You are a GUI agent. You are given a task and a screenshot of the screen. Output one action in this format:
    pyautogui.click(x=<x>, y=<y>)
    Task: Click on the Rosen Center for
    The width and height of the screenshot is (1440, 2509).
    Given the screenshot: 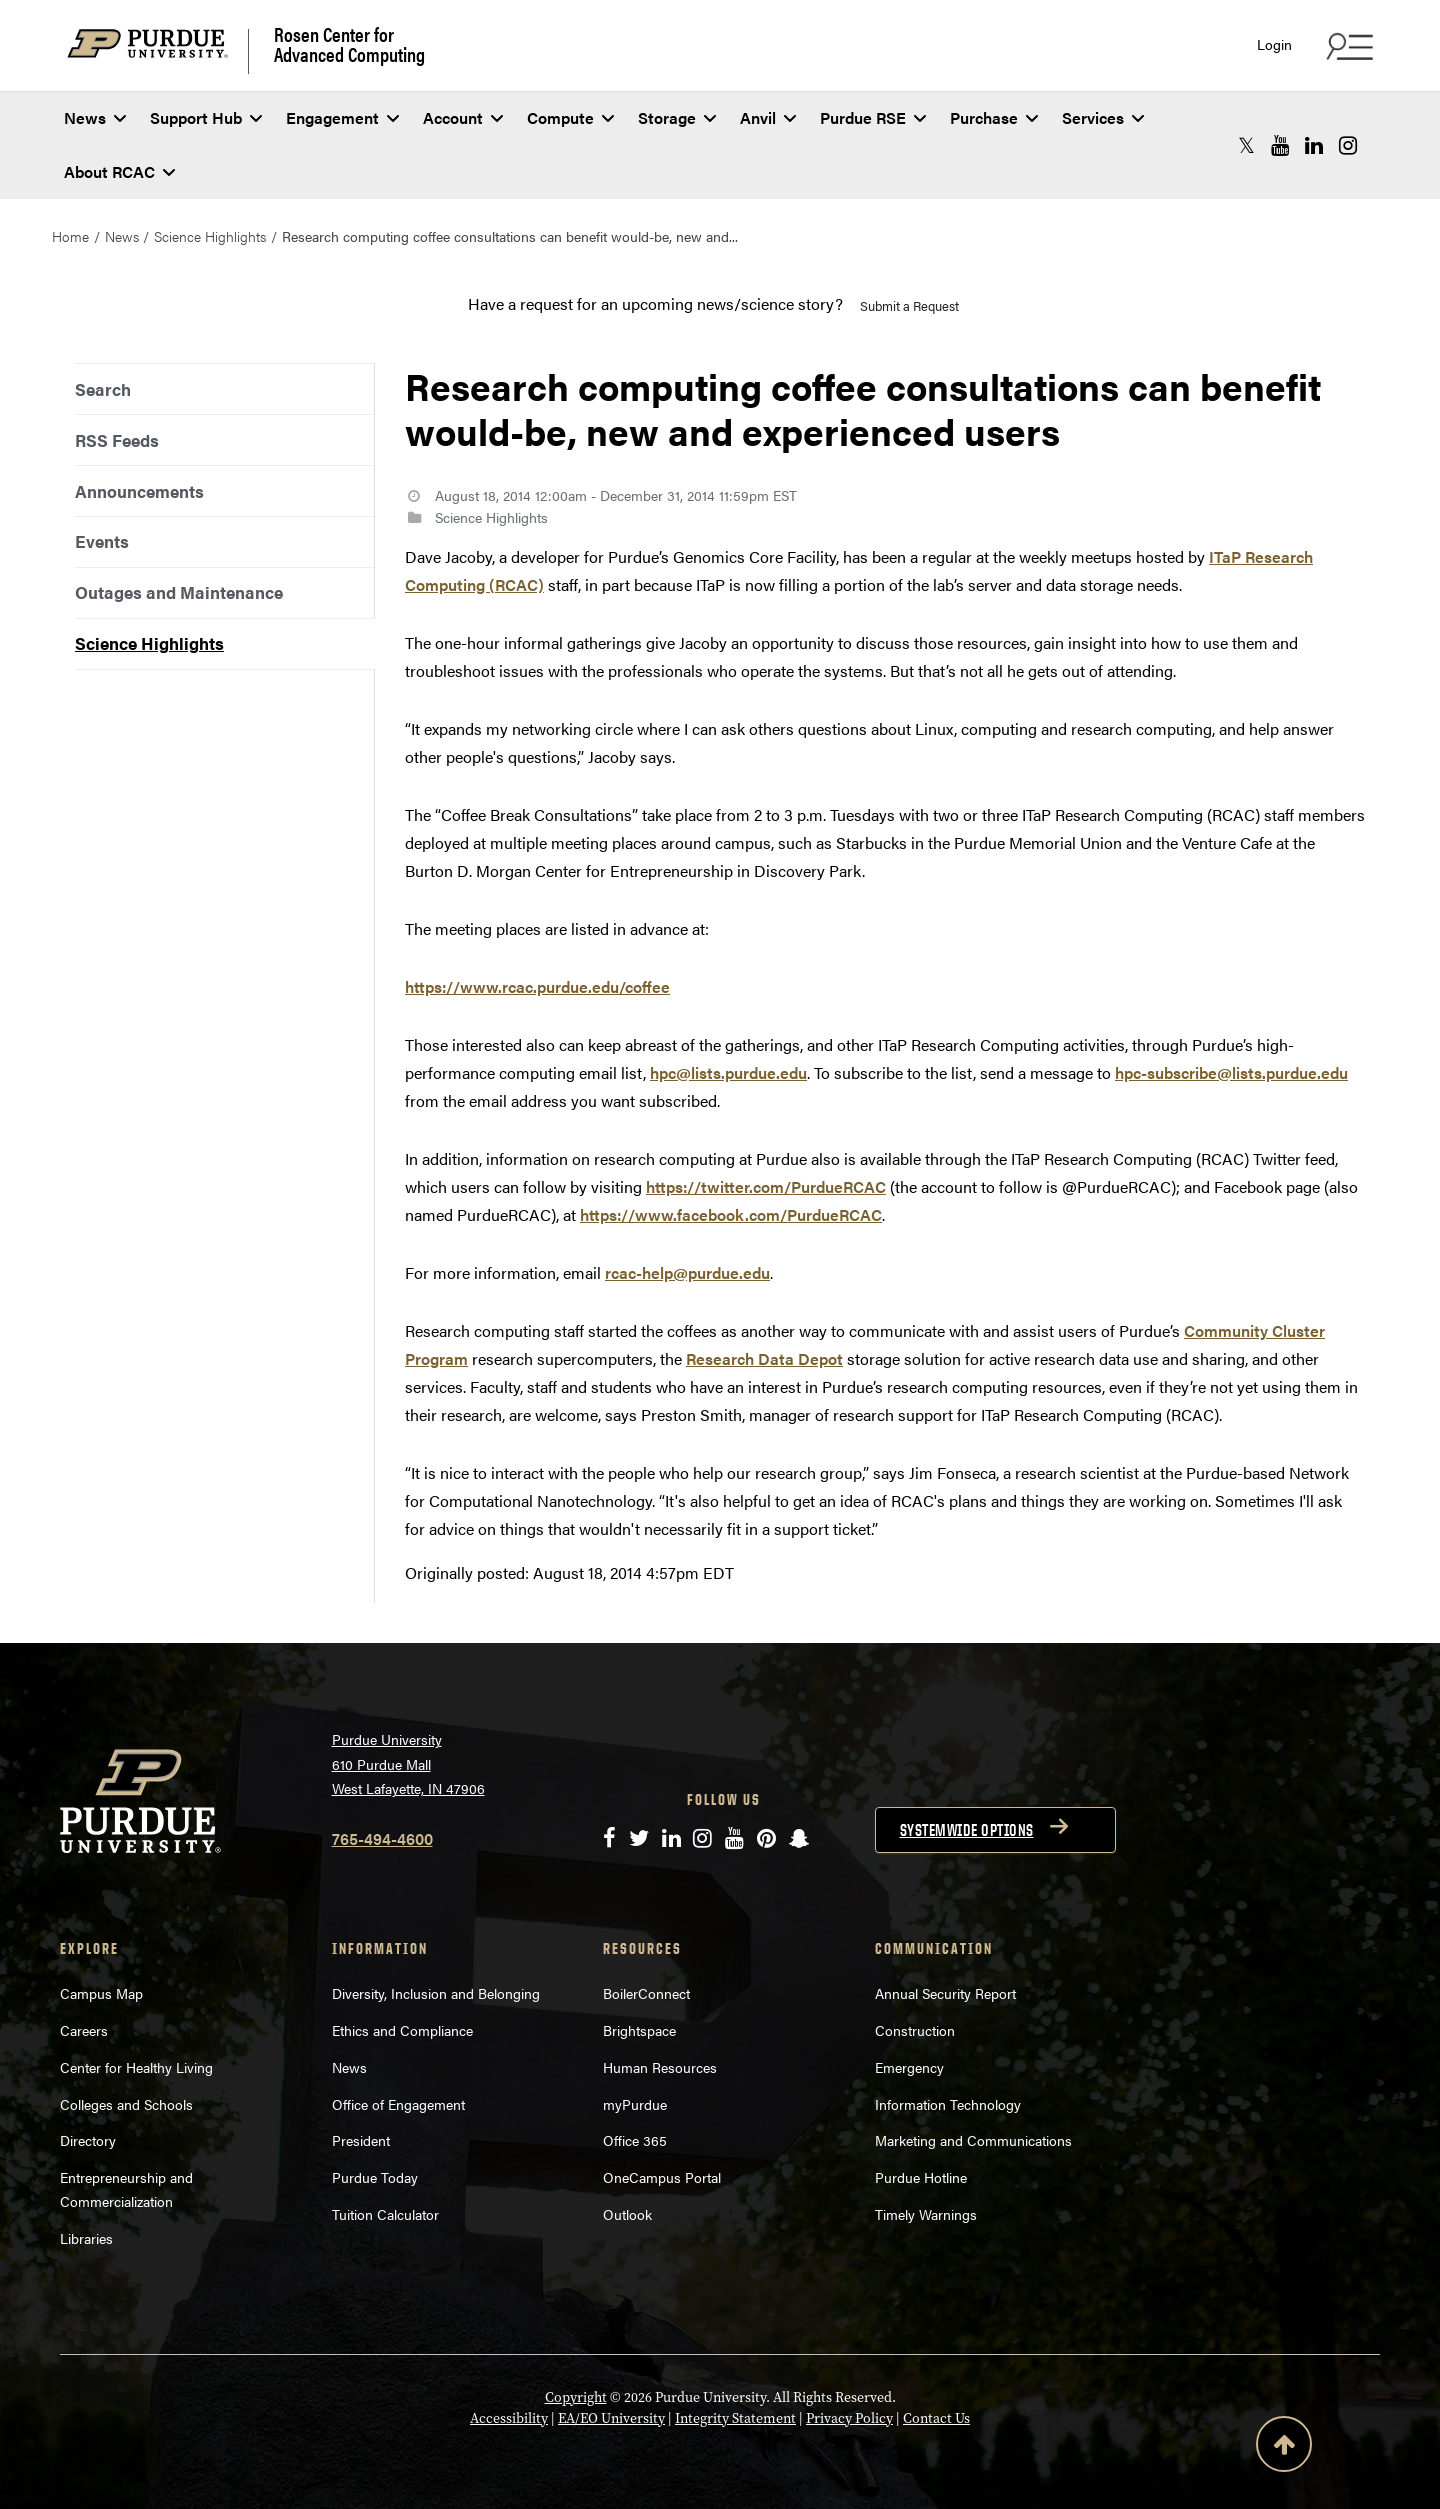 What is the action you would take?
    pyautogui.click(x=349, y=44)
    